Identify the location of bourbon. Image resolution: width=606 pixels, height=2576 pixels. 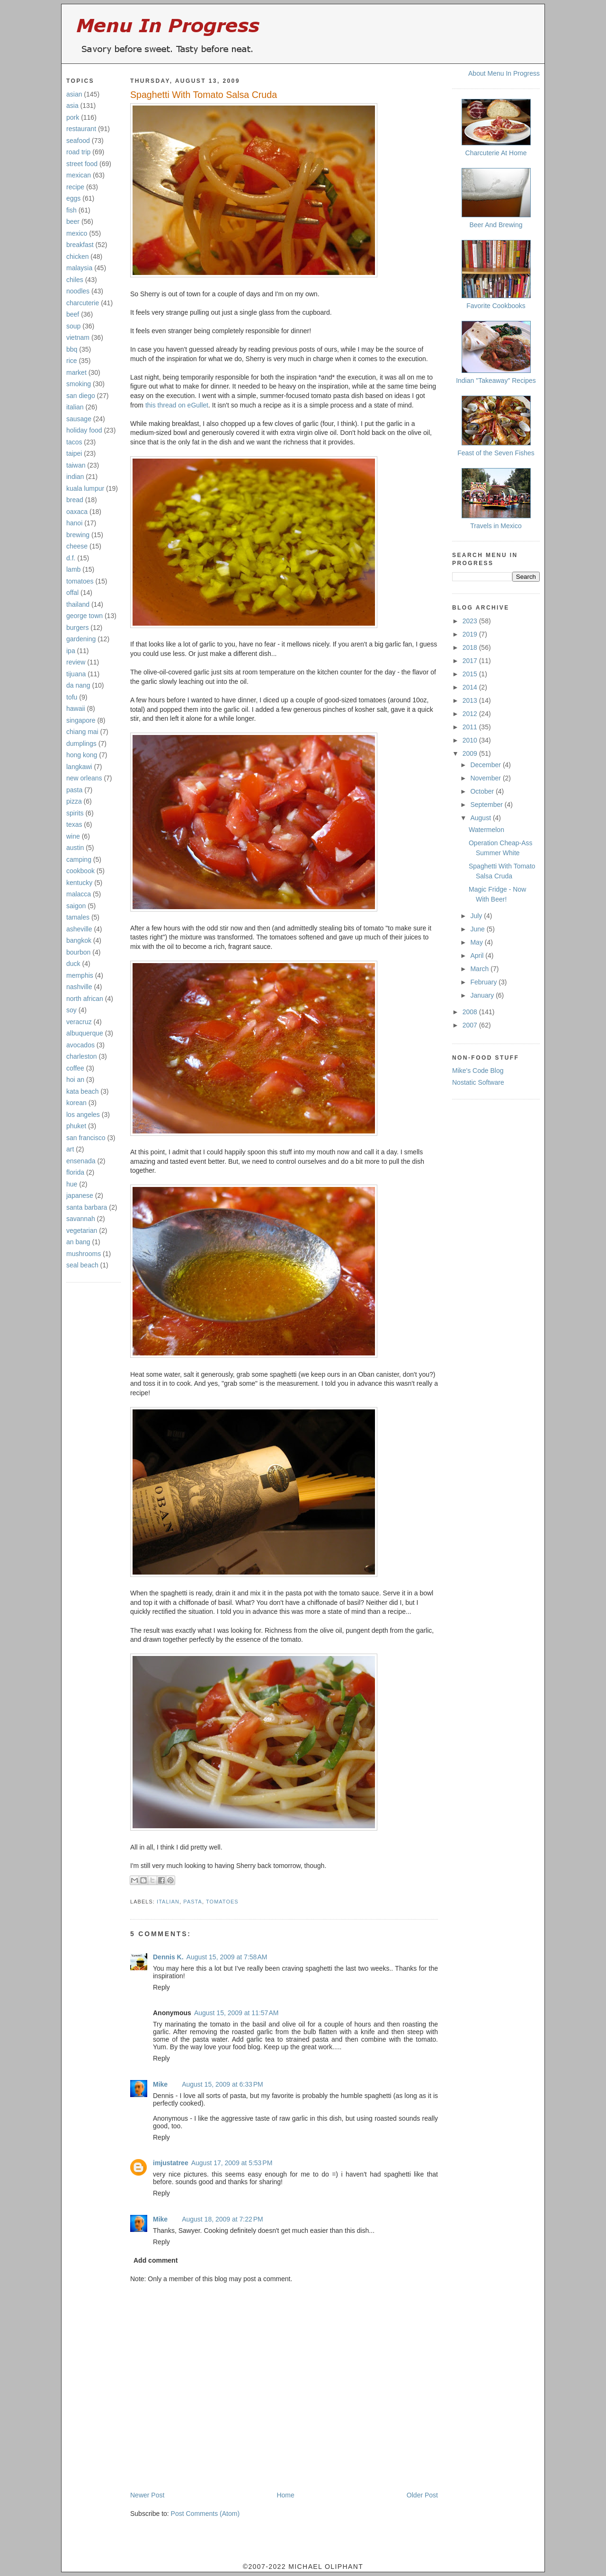
(78, 952).